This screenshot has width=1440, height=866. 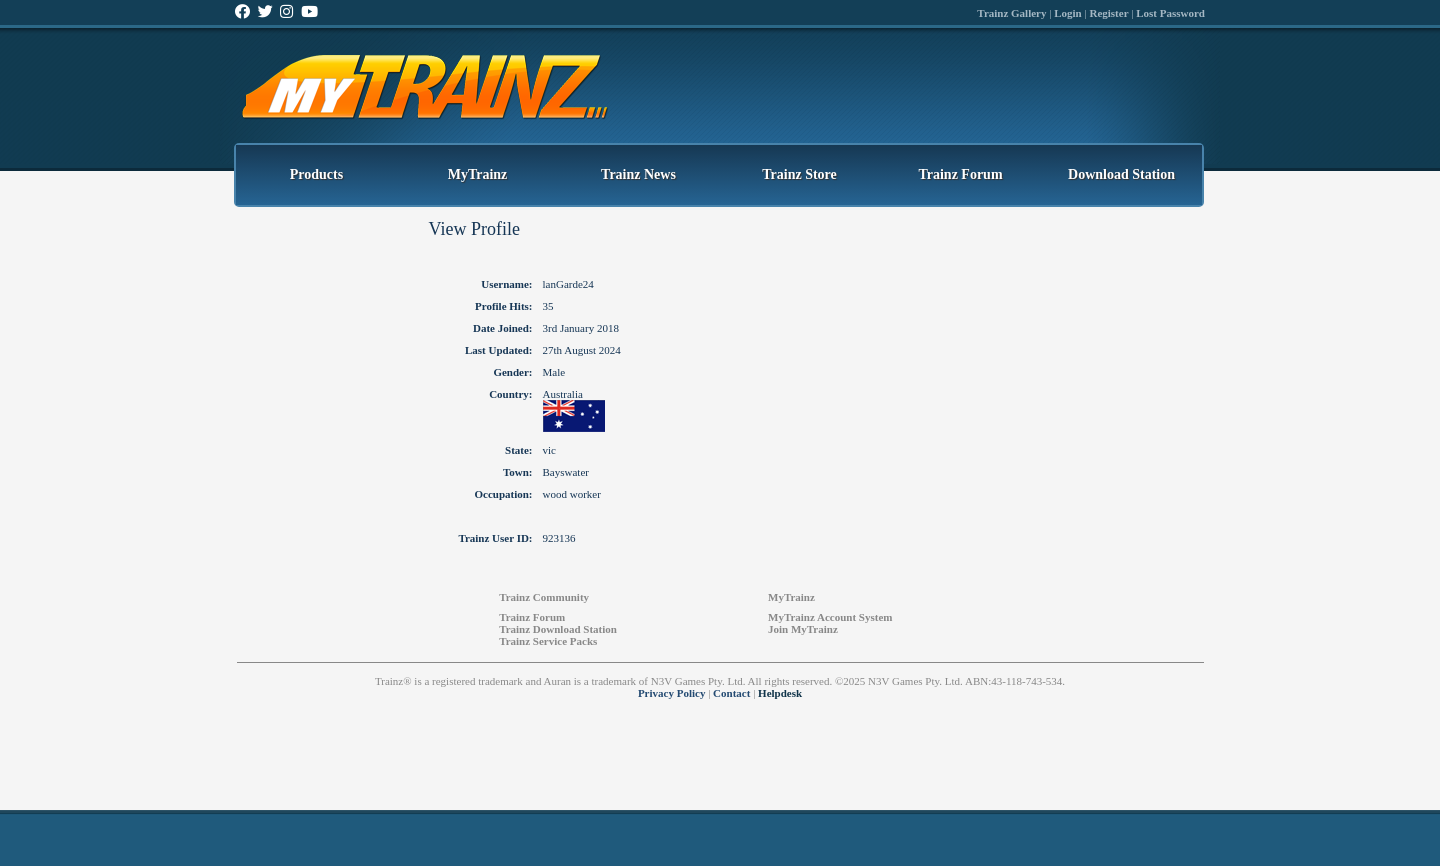 I want to click on Helpdesk, so click(x=780, y=693).